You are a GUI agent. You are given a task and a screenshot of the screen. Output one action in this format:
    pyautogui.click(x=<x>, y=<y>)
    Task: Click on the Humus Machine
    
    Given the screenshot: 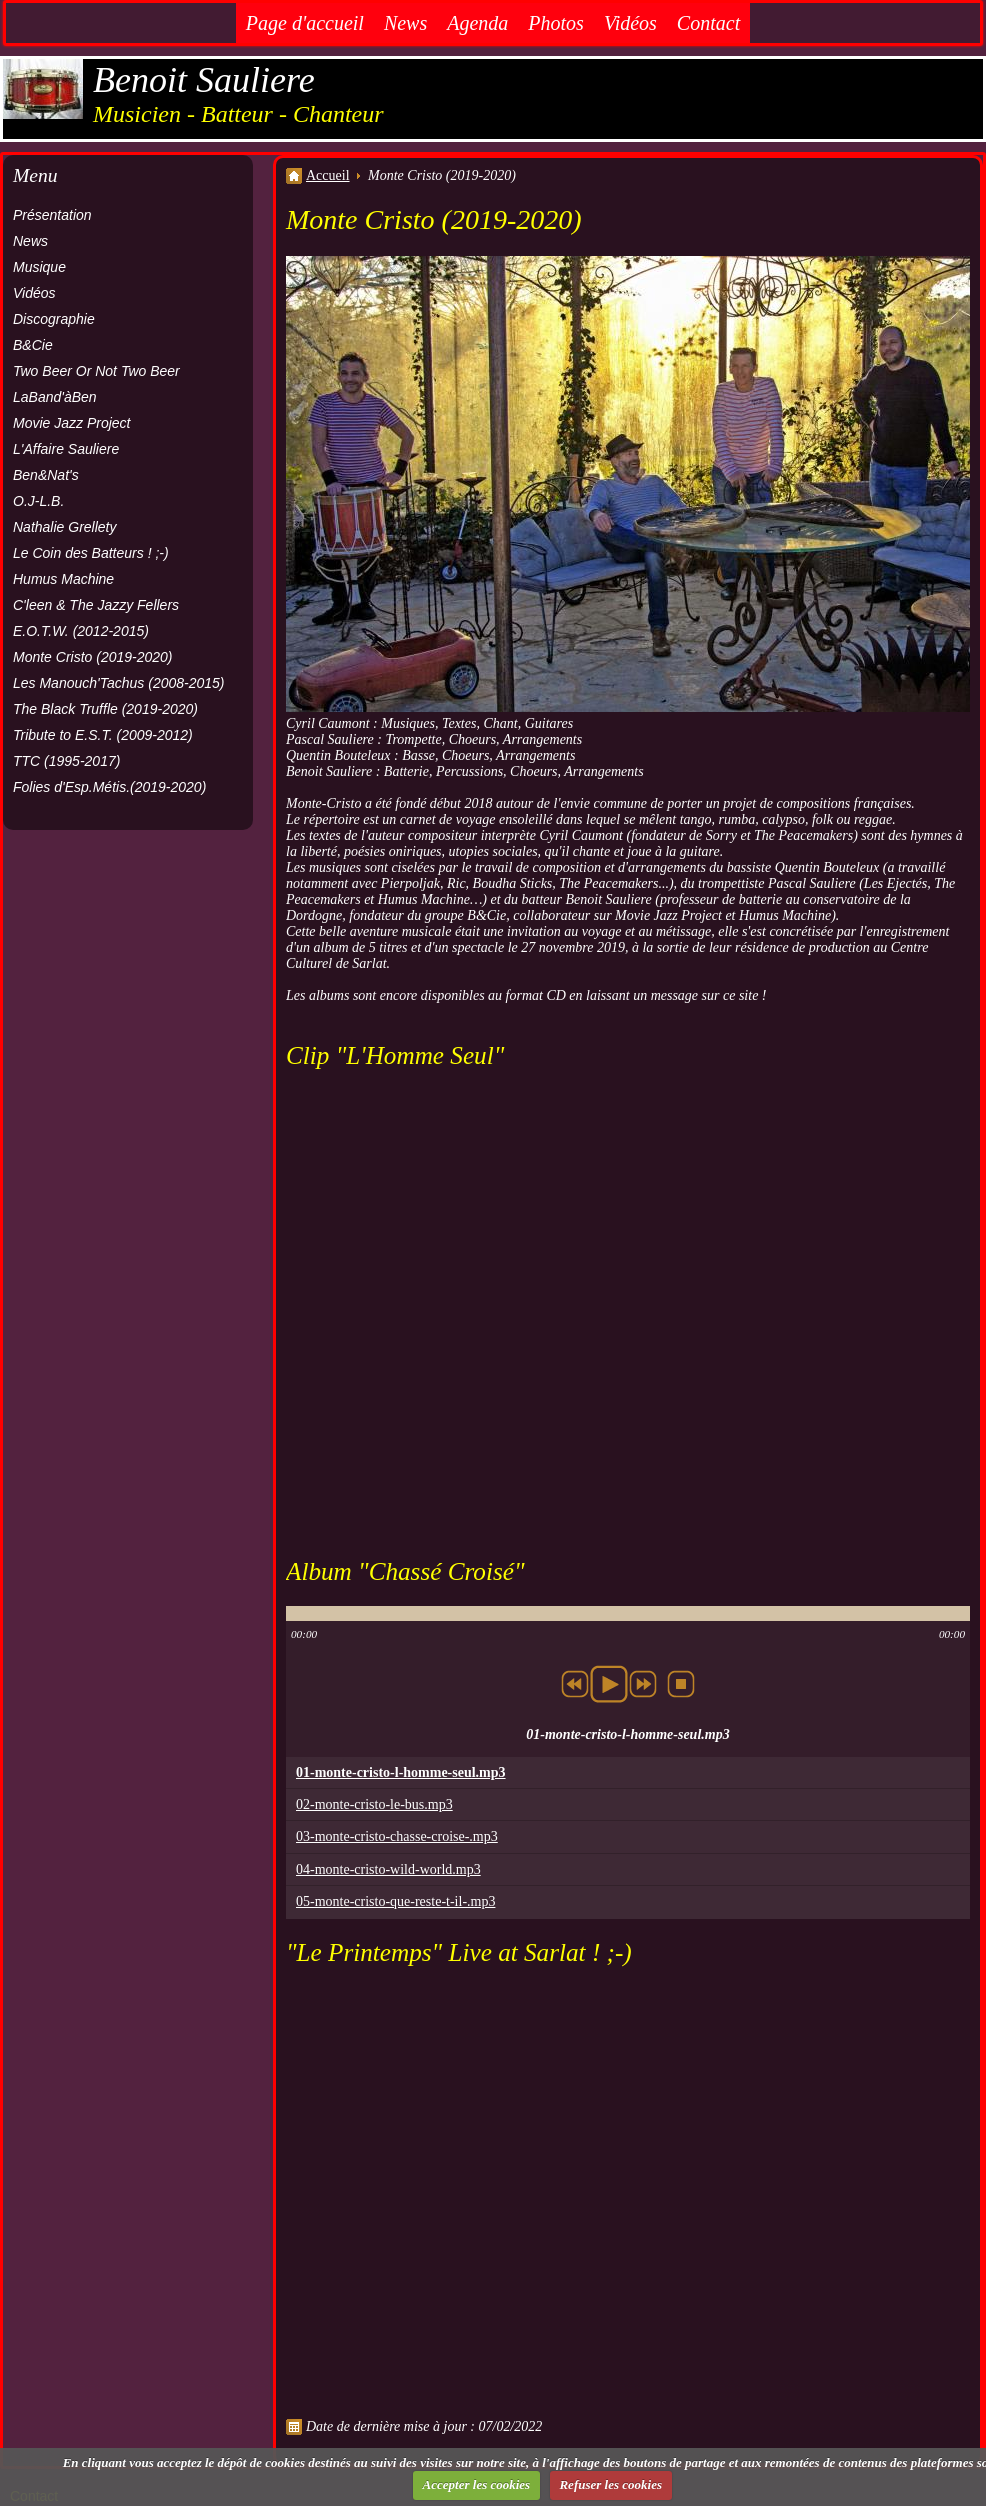 What is the action you would take?
    pyautogui.click(x=63, y=579)
    